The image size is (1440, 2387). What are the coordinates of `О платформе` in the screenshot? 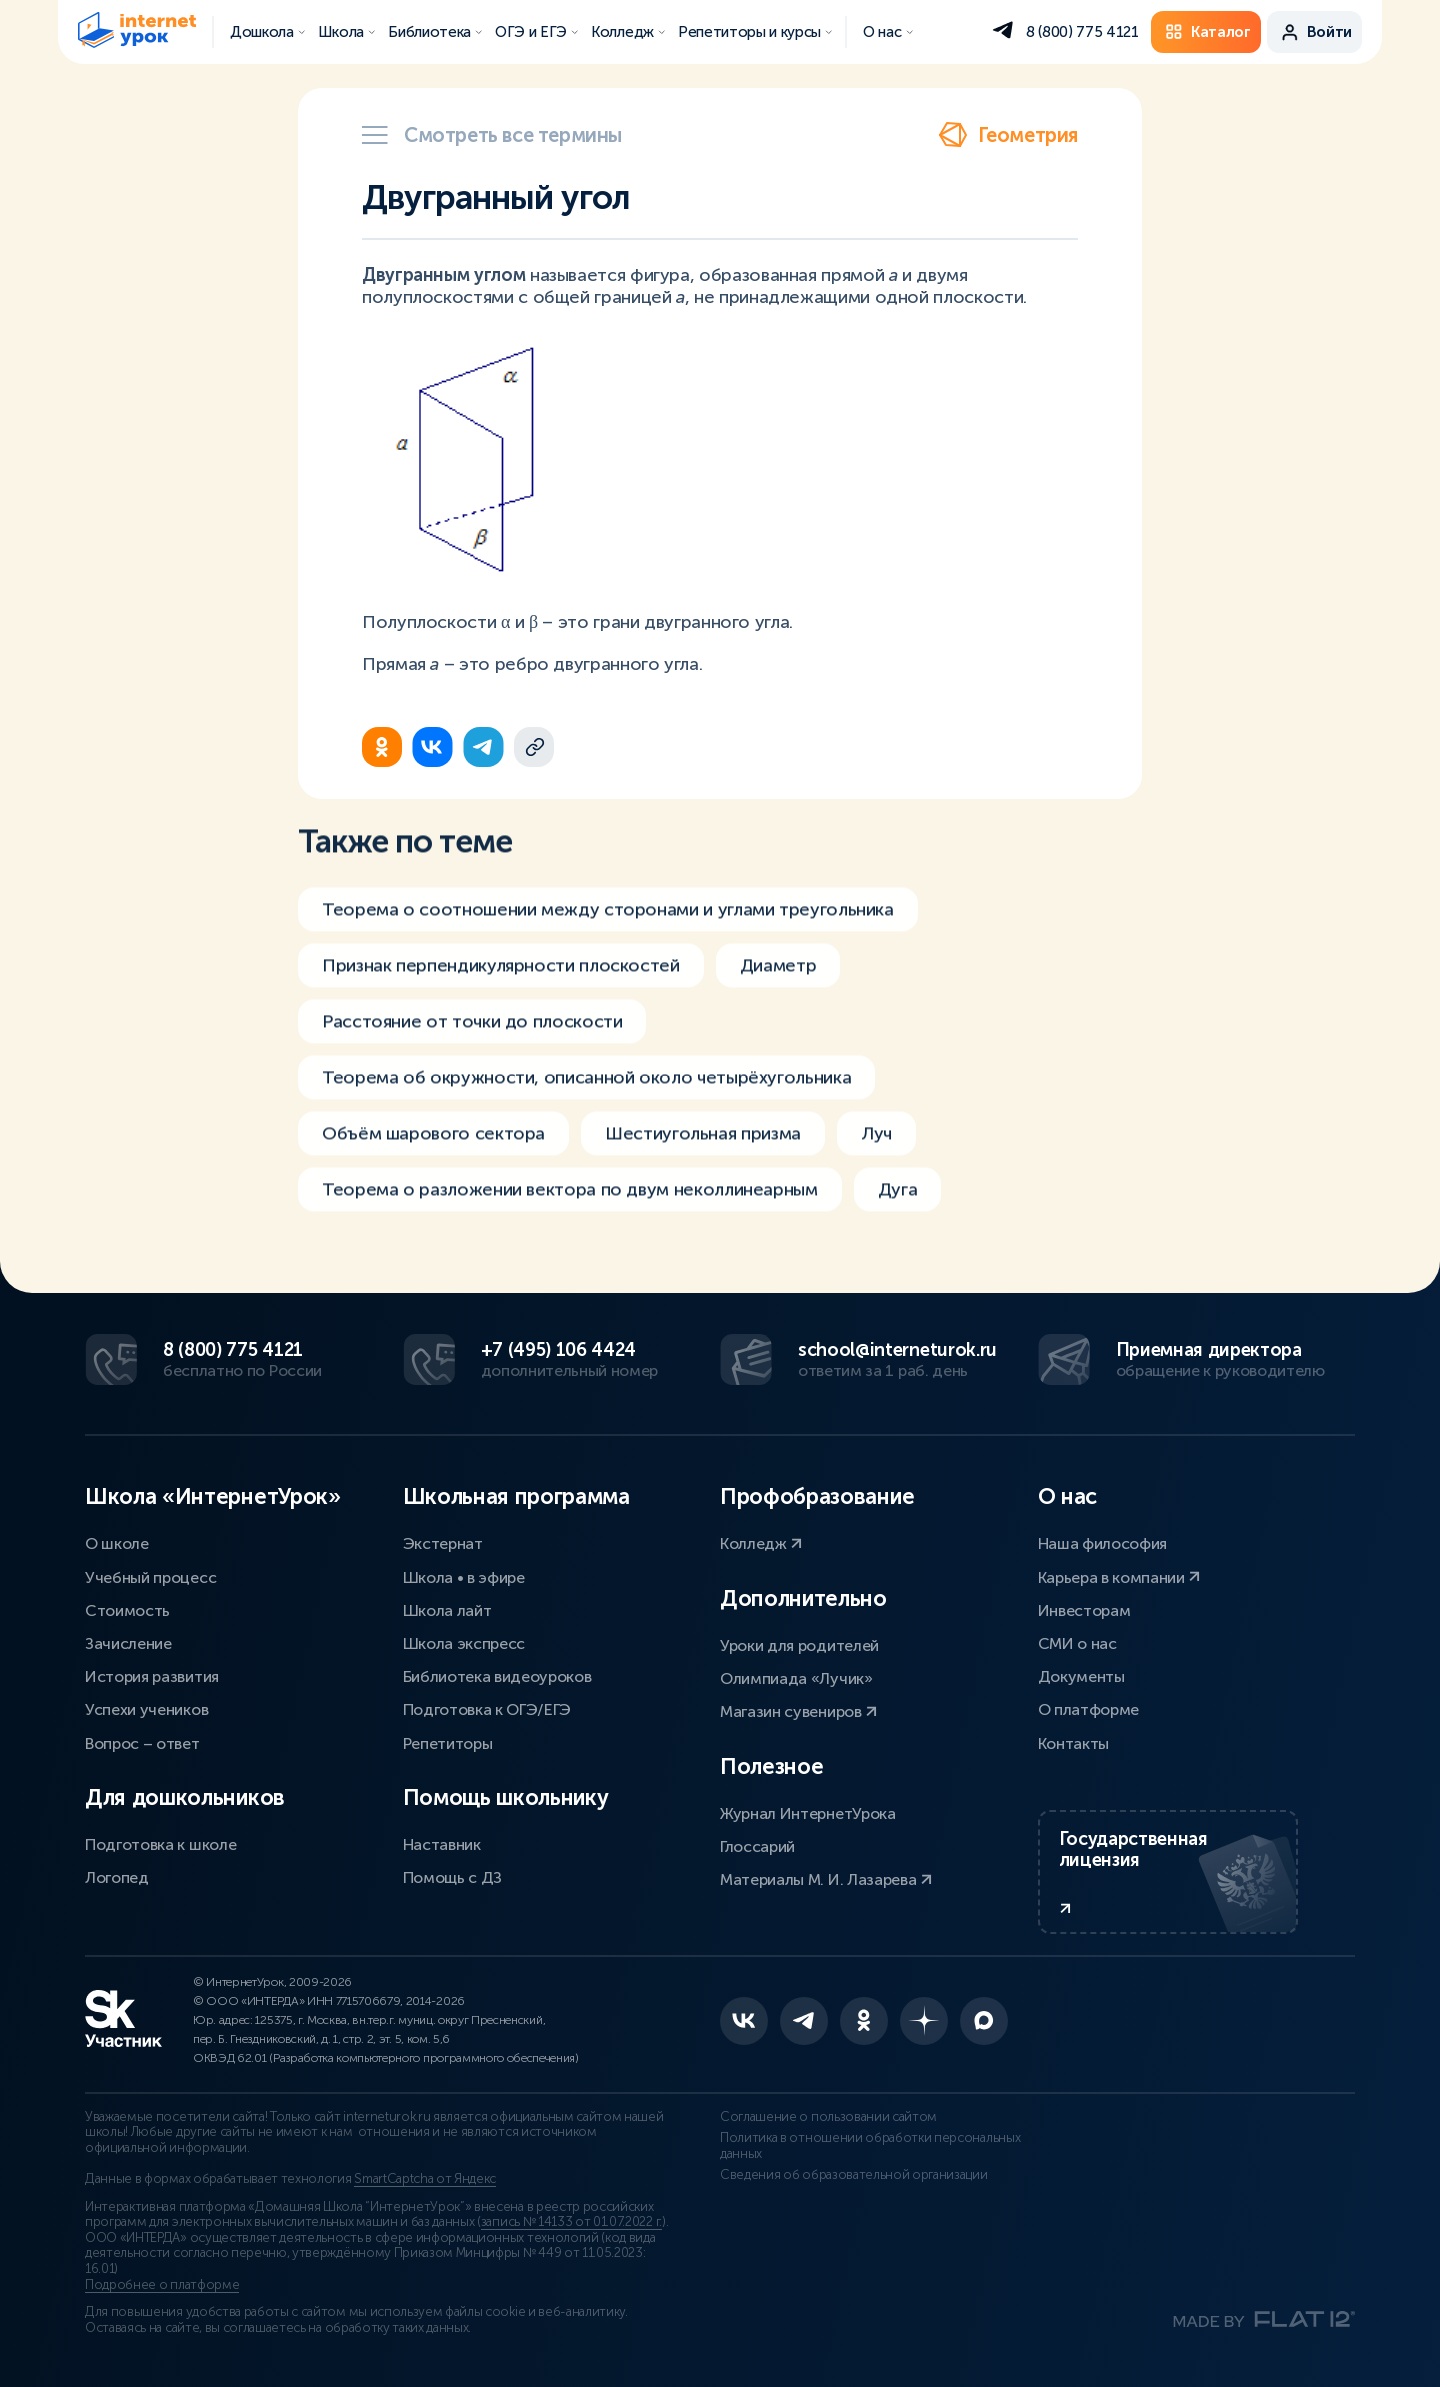 It's located at (1088, 1709).